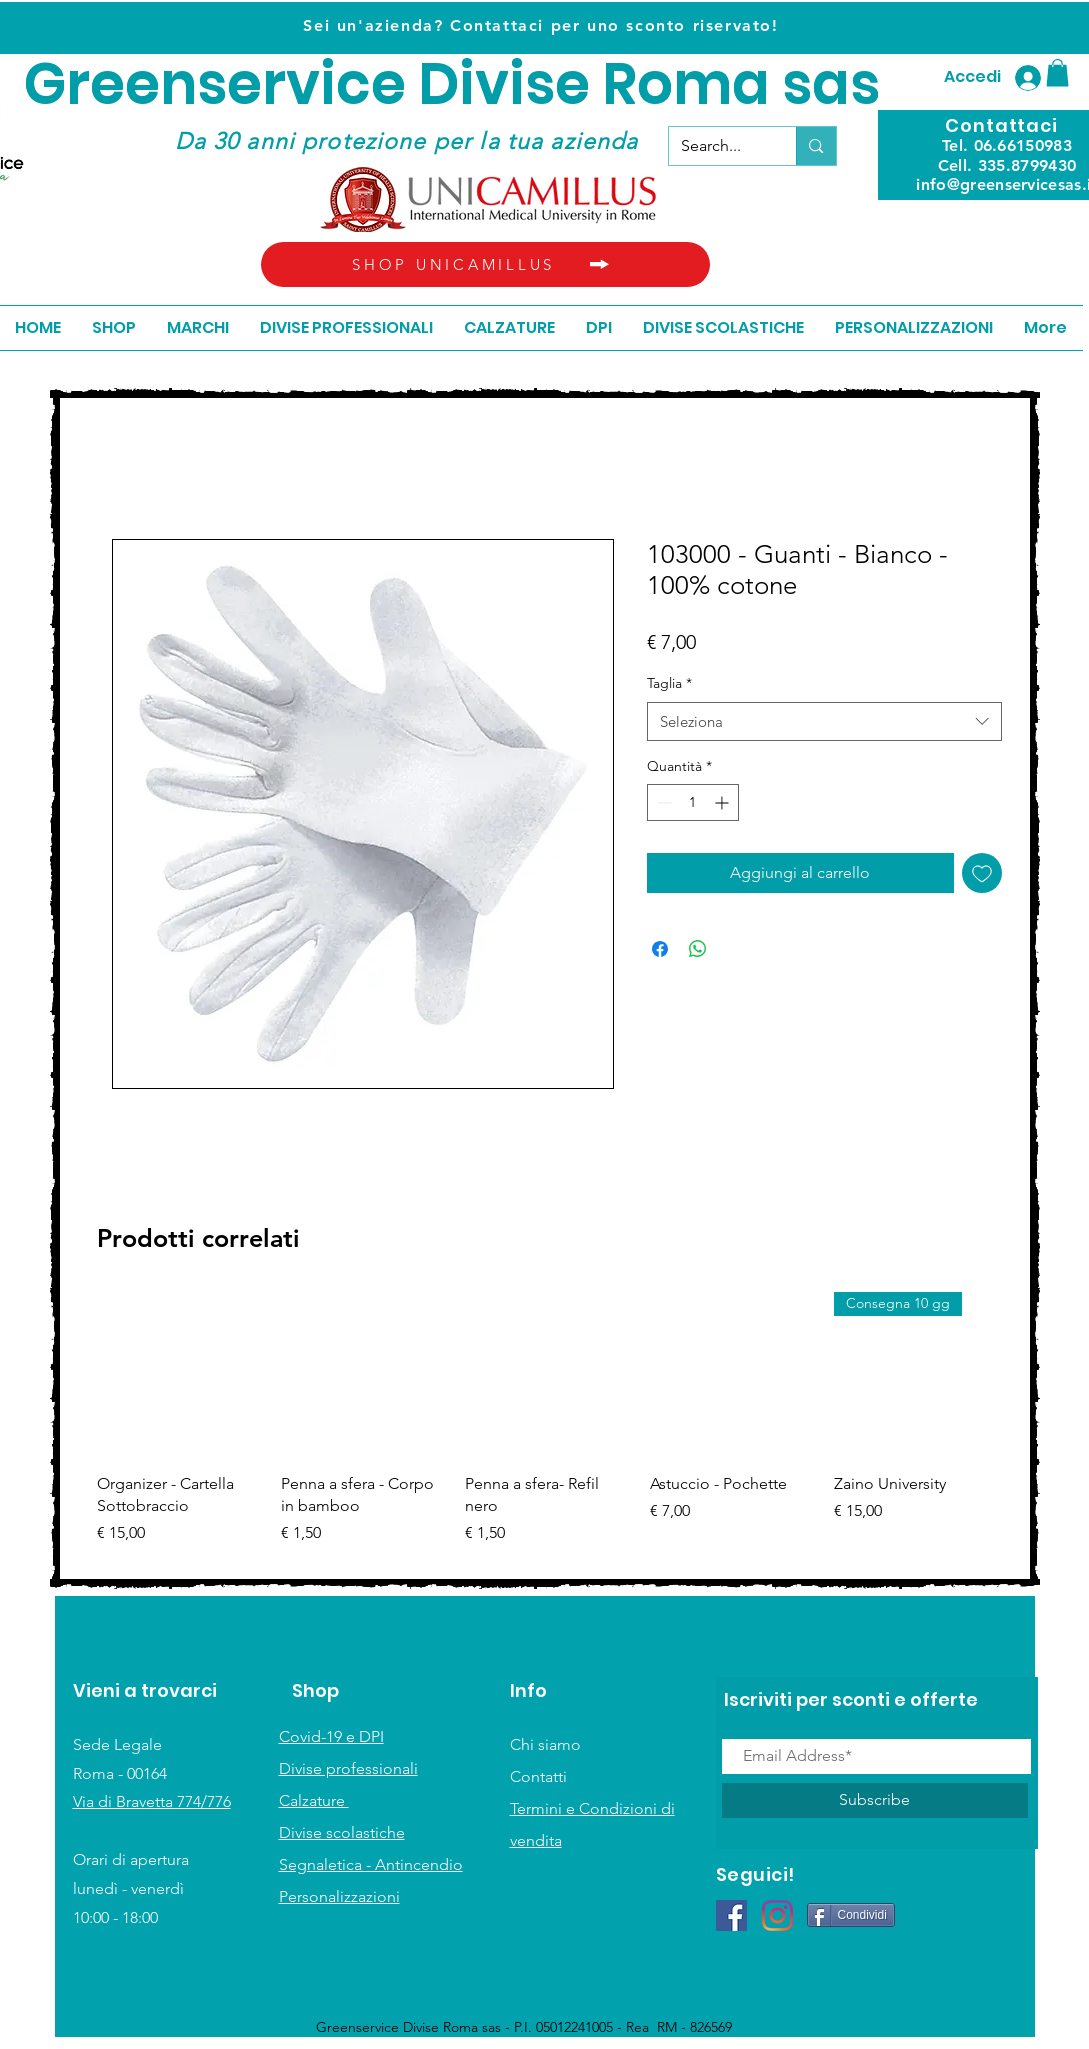  Describe the element at coordinates (875, 1800) in the screenshot. I see `[Subscribe]` at that location.